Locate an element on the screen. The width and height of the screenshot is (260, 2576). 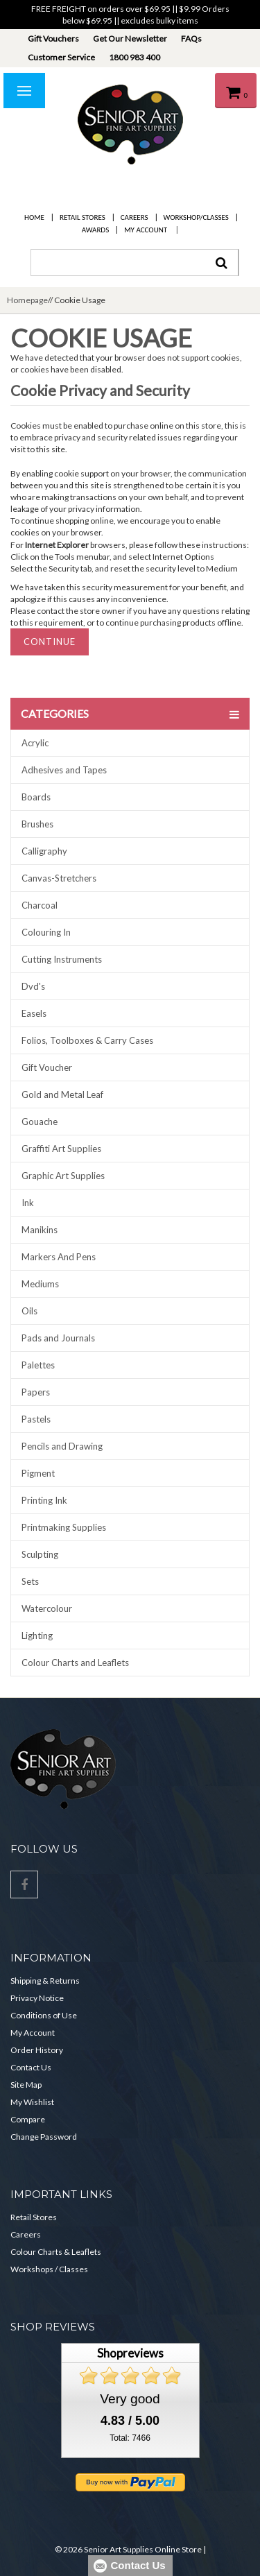
Gouache is located at coordinates (39, 1121).